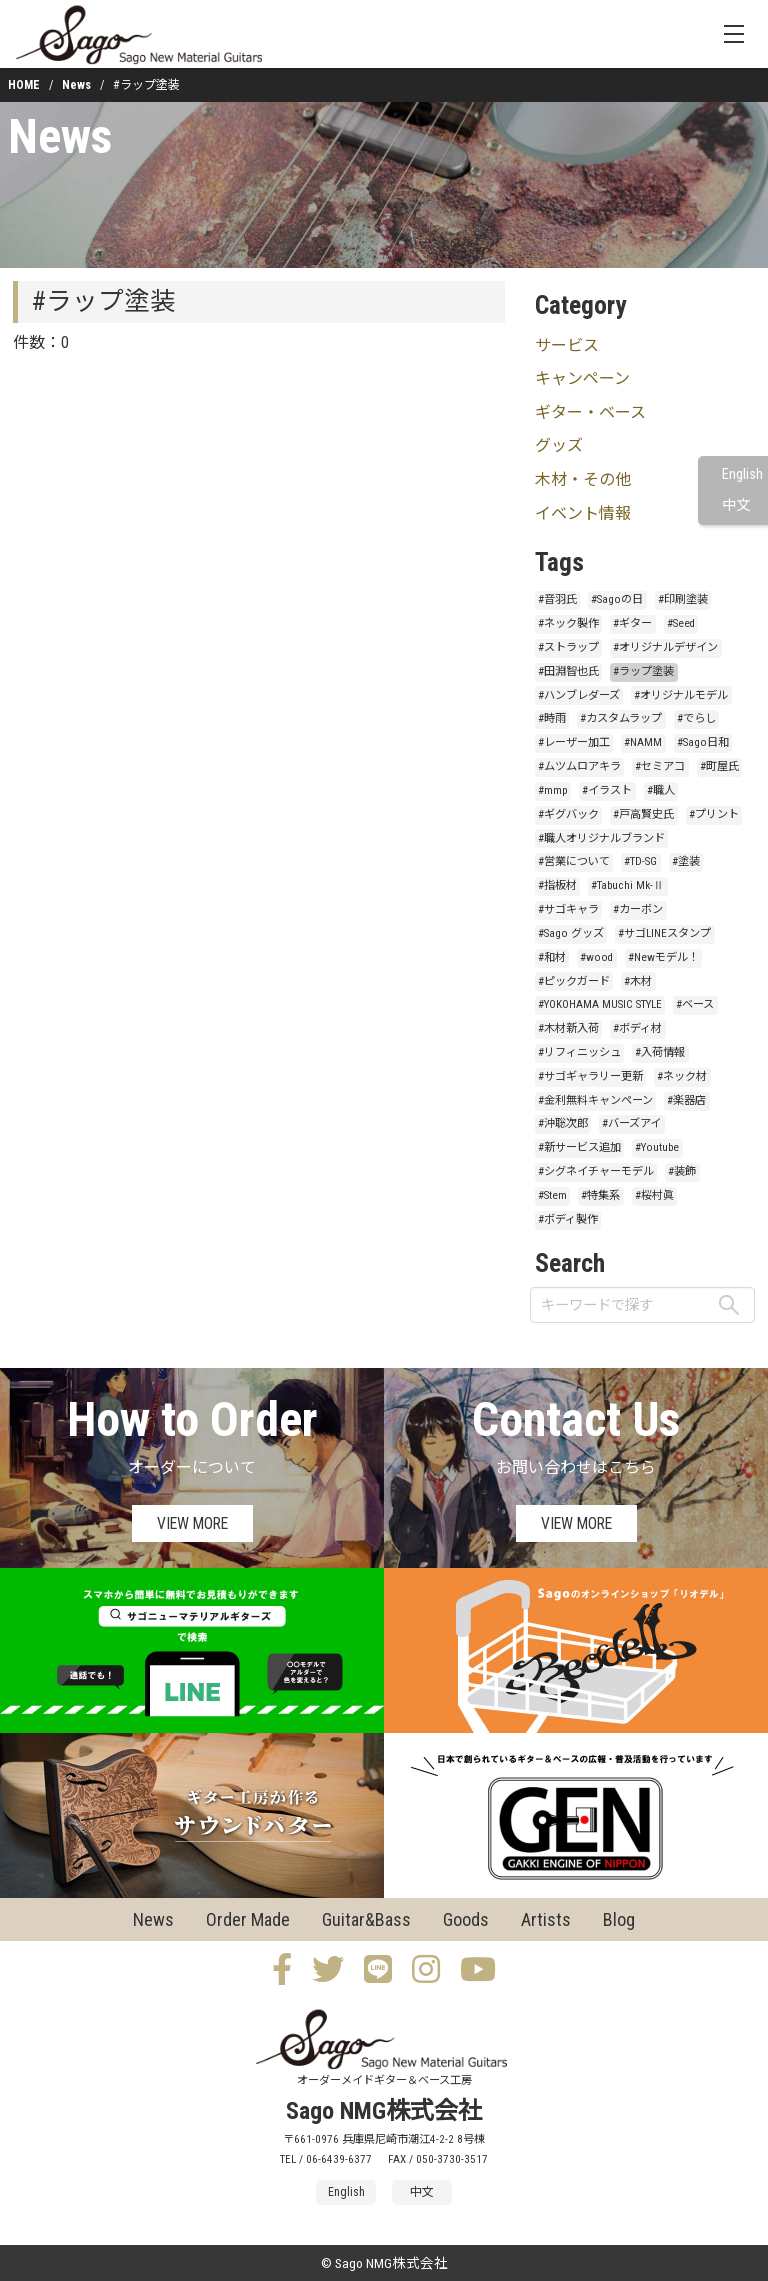  What do you see at coordinates (563, 1123) in the screenshot?
I see `#沖聡次郎` at bounding box center [563, 1123].